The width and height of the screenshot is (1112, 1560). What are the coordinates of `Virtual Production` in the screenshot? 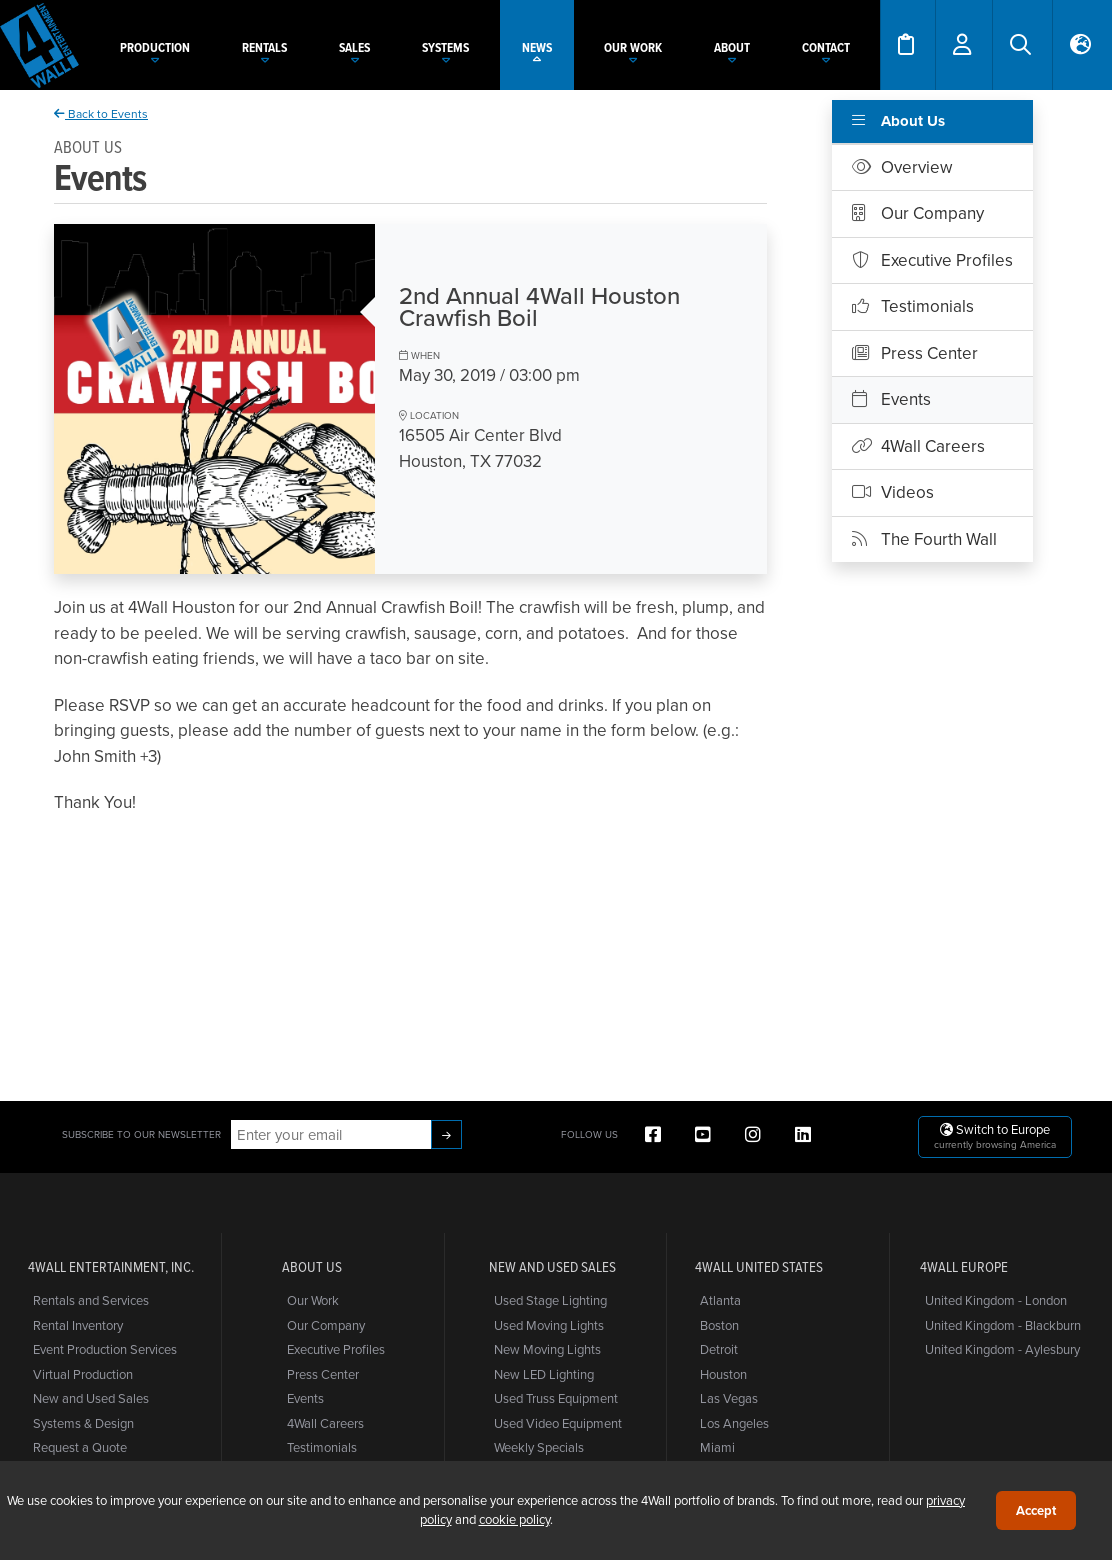 It's located at (83, 1374).